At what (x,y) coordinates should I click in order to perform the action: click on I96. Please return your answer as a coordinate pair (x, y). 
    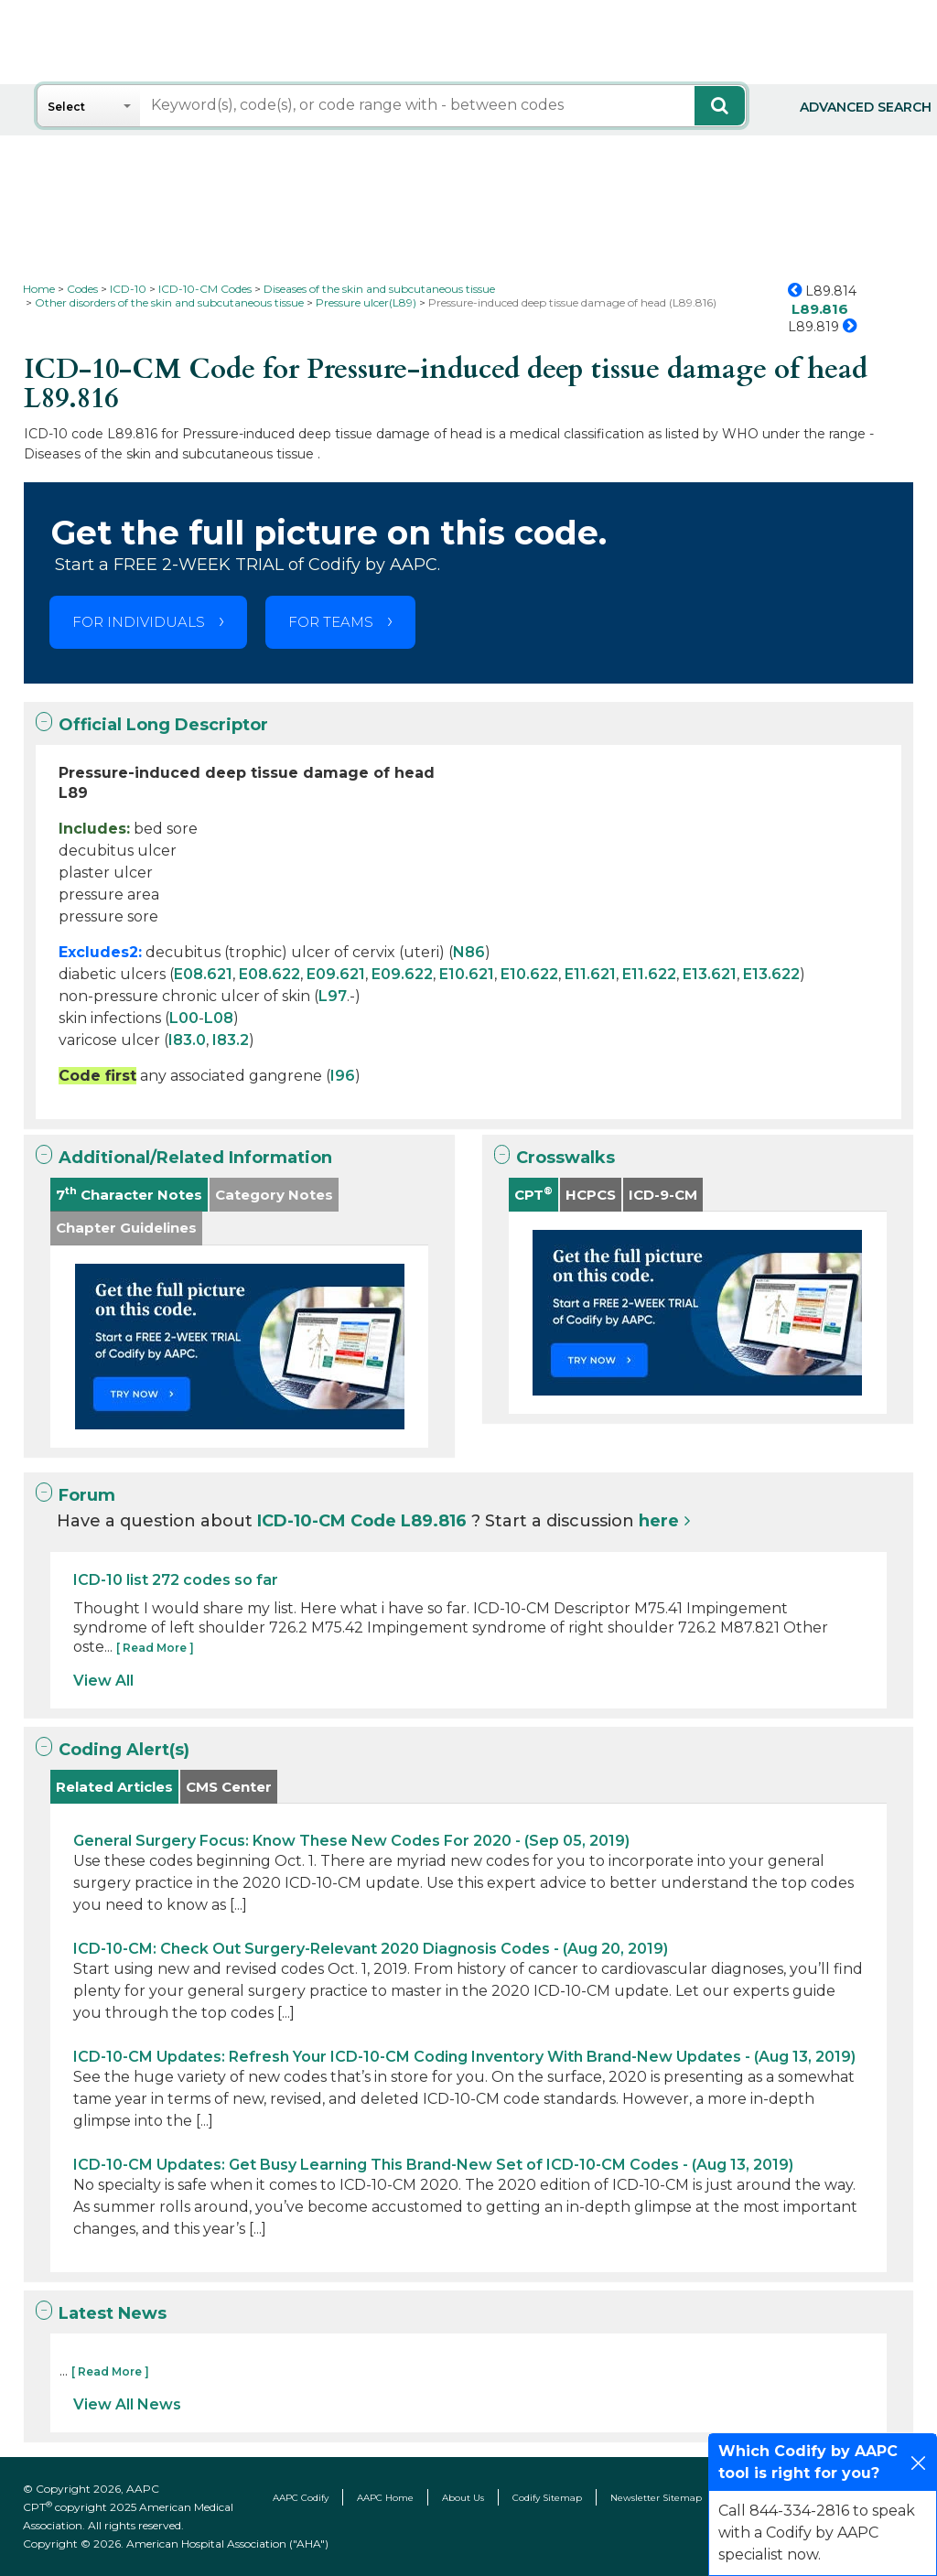
    Looking at the image, I should click on (342, 1075).